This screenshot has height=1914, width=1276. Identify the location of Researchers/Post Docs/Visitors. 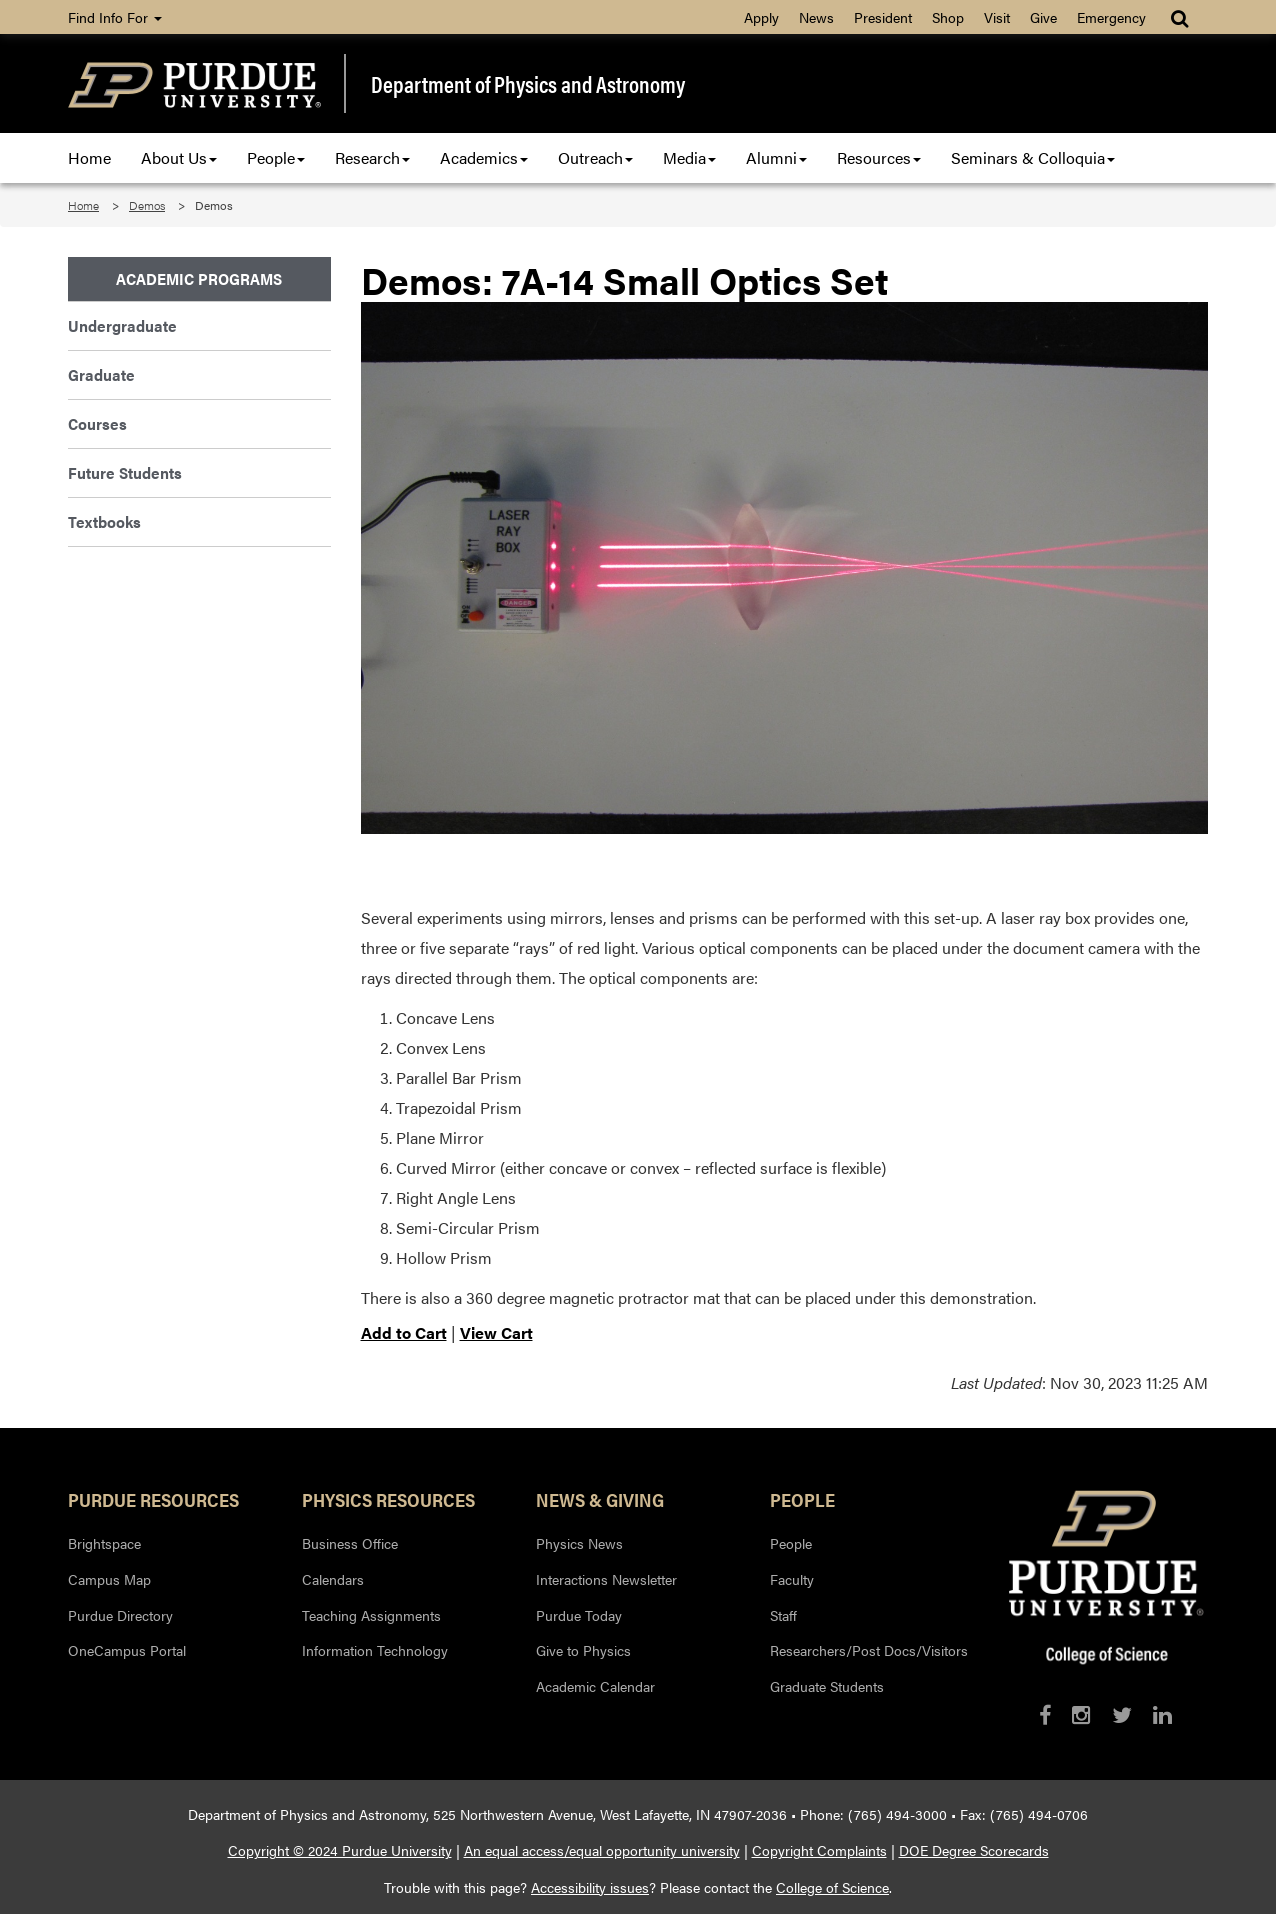
(869, 1650).